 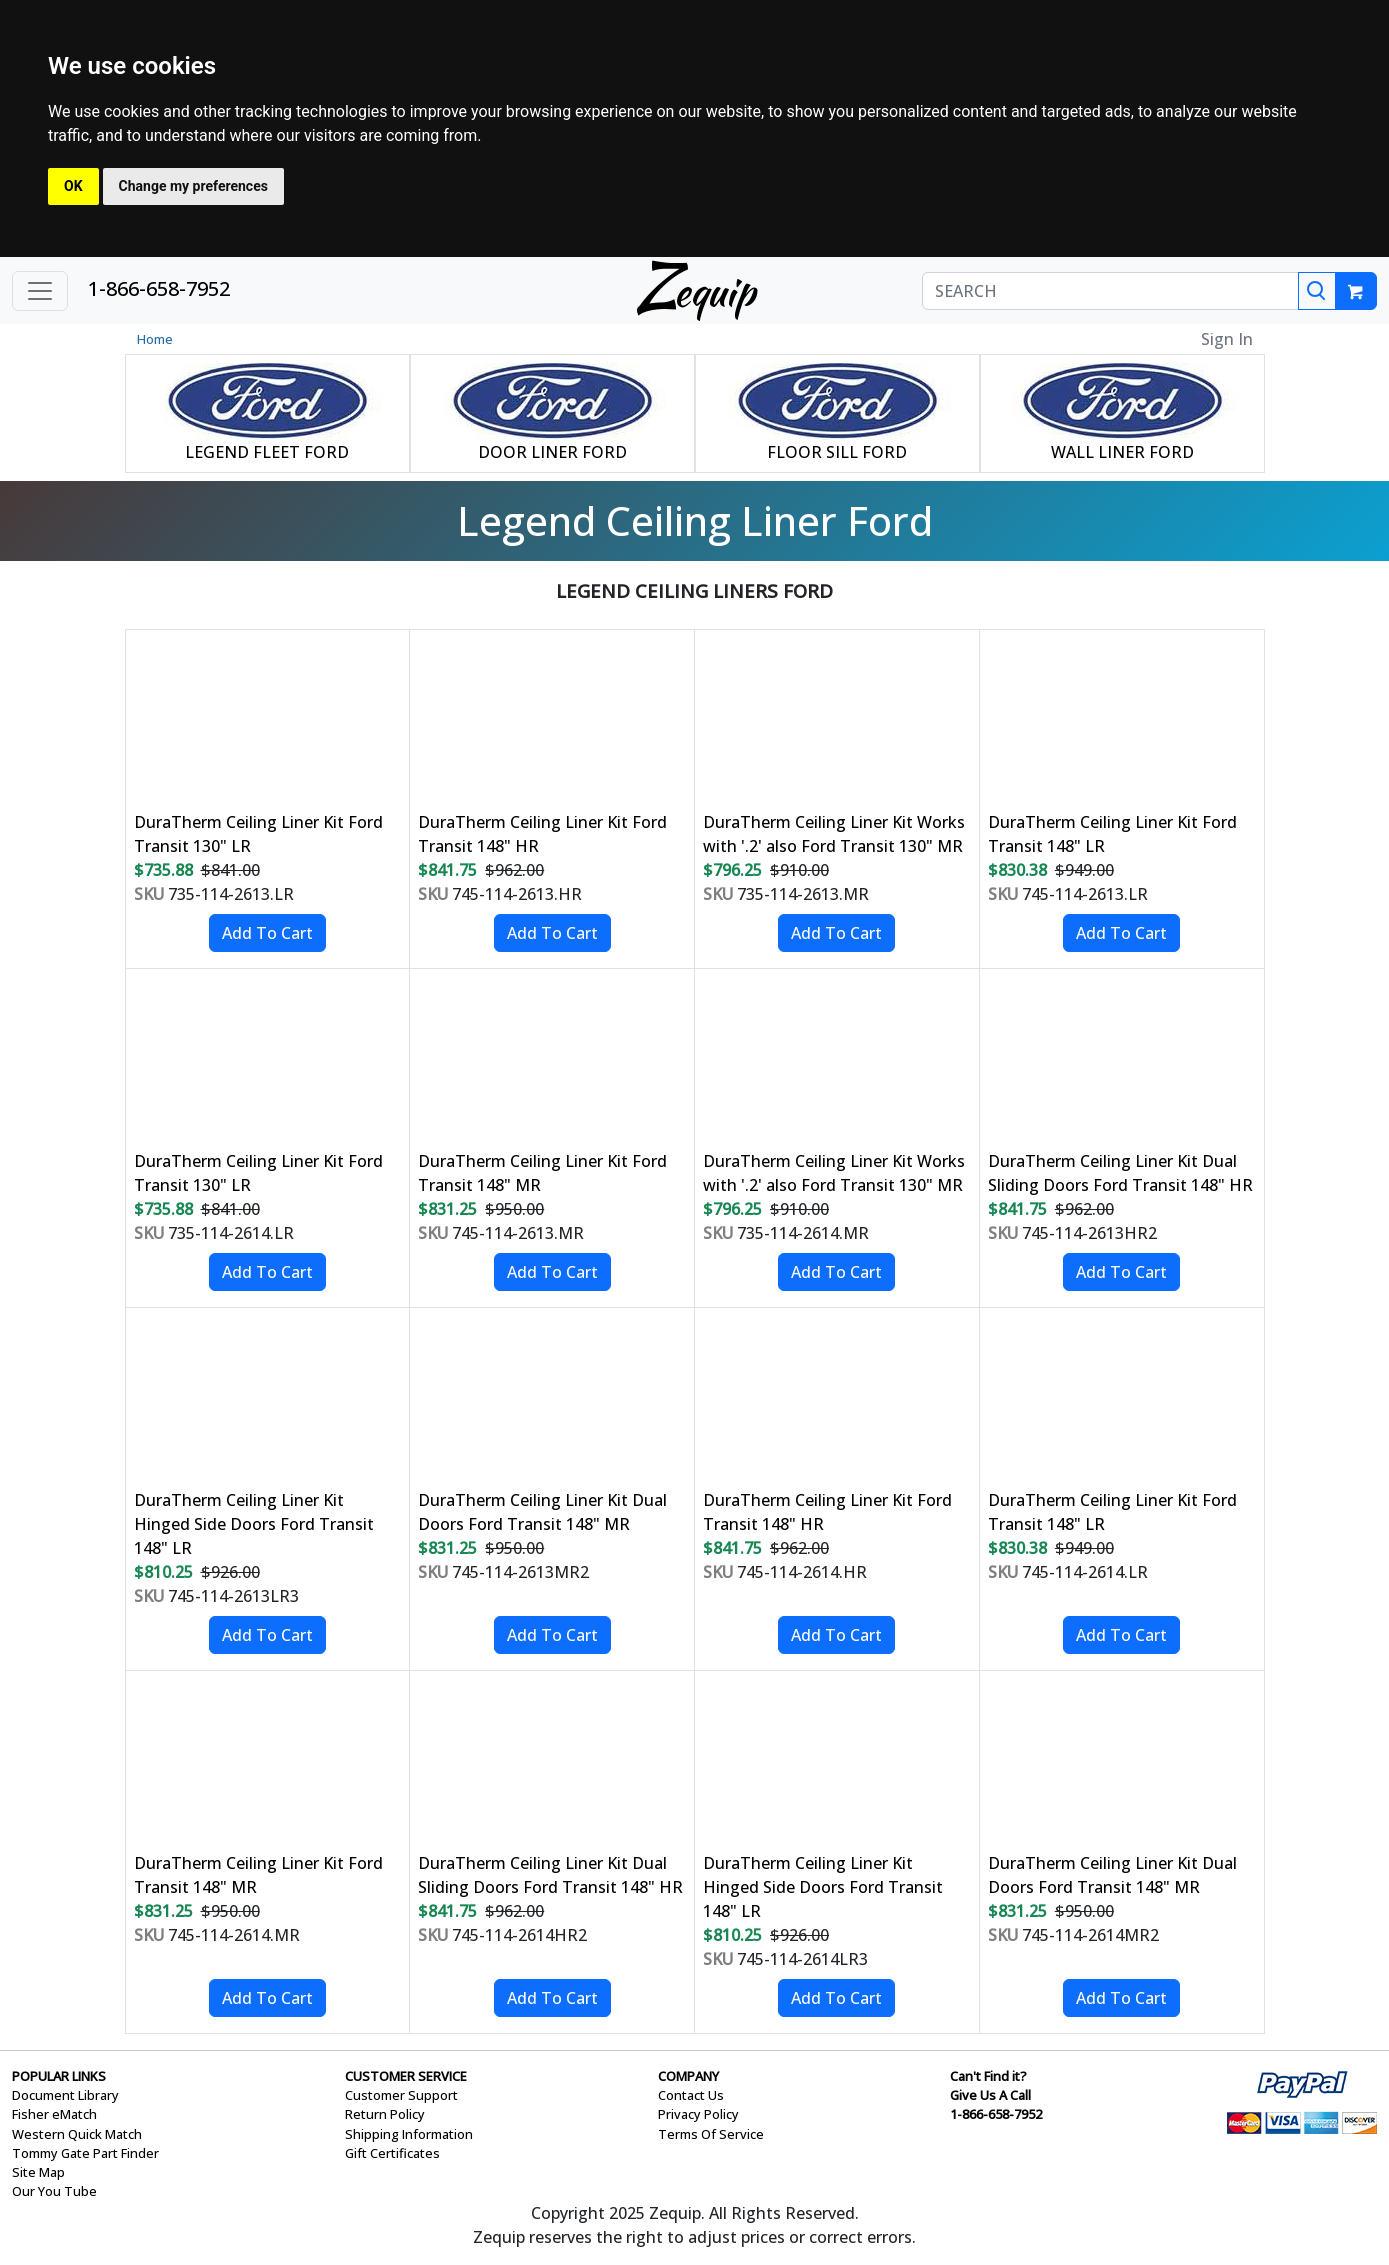 I want to click on [SEARCH], so click(x=1110, y=291).